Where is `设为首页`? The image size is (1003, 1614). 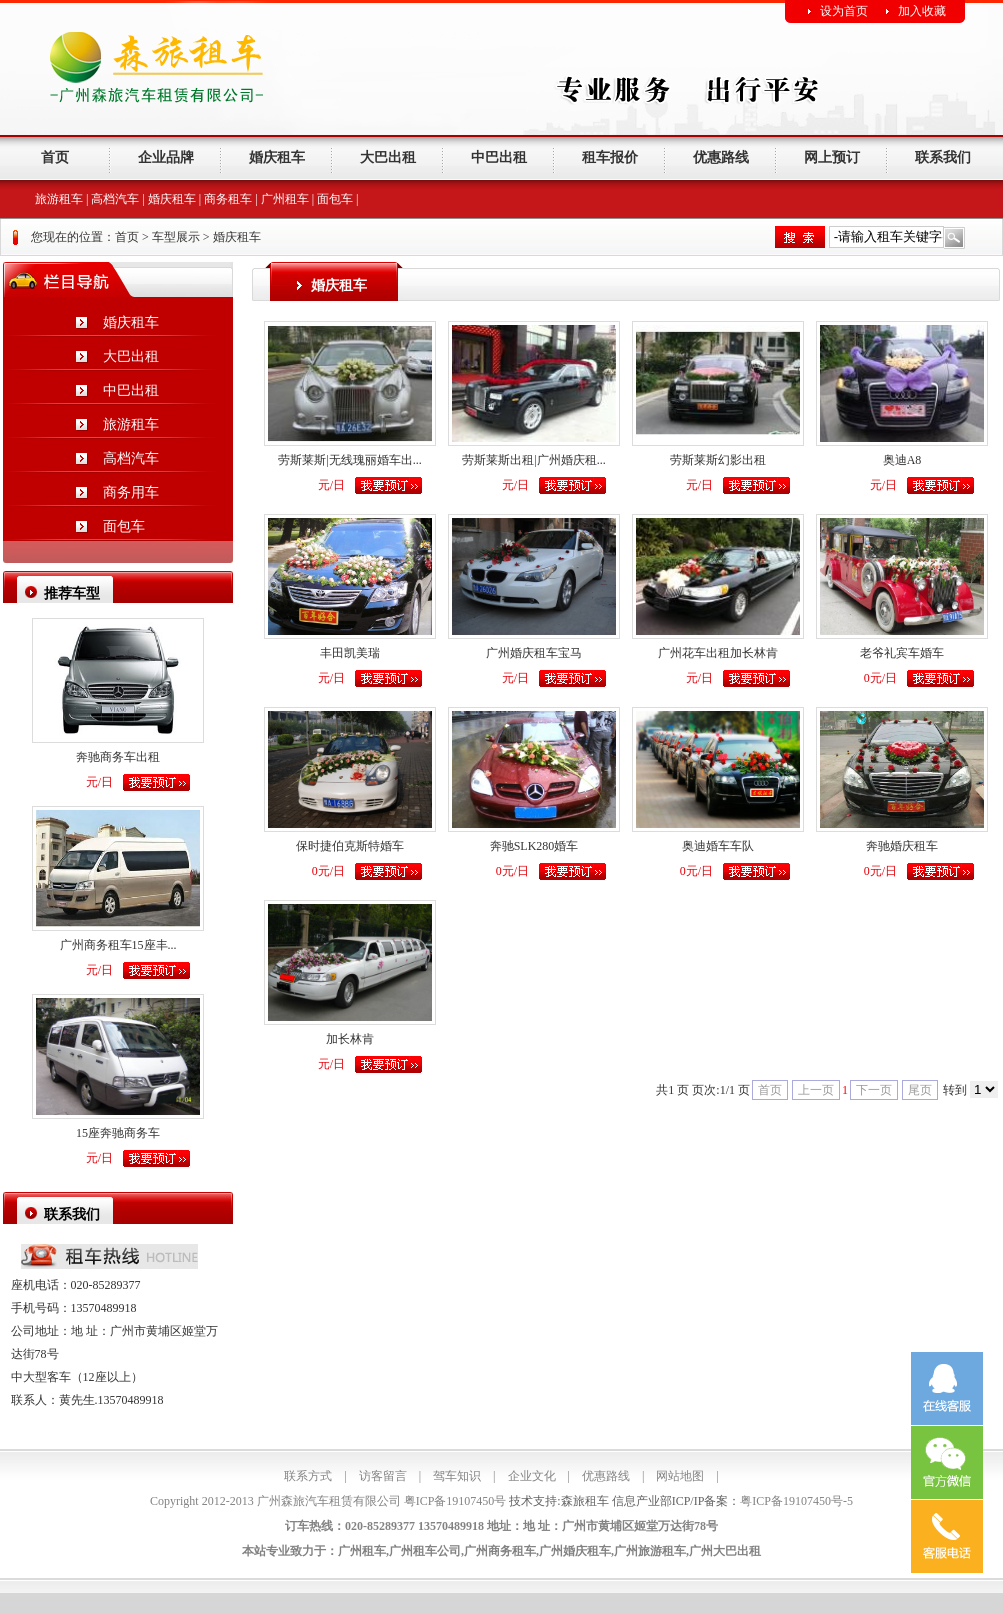
设为首页 is located at coordinates (844, 11).